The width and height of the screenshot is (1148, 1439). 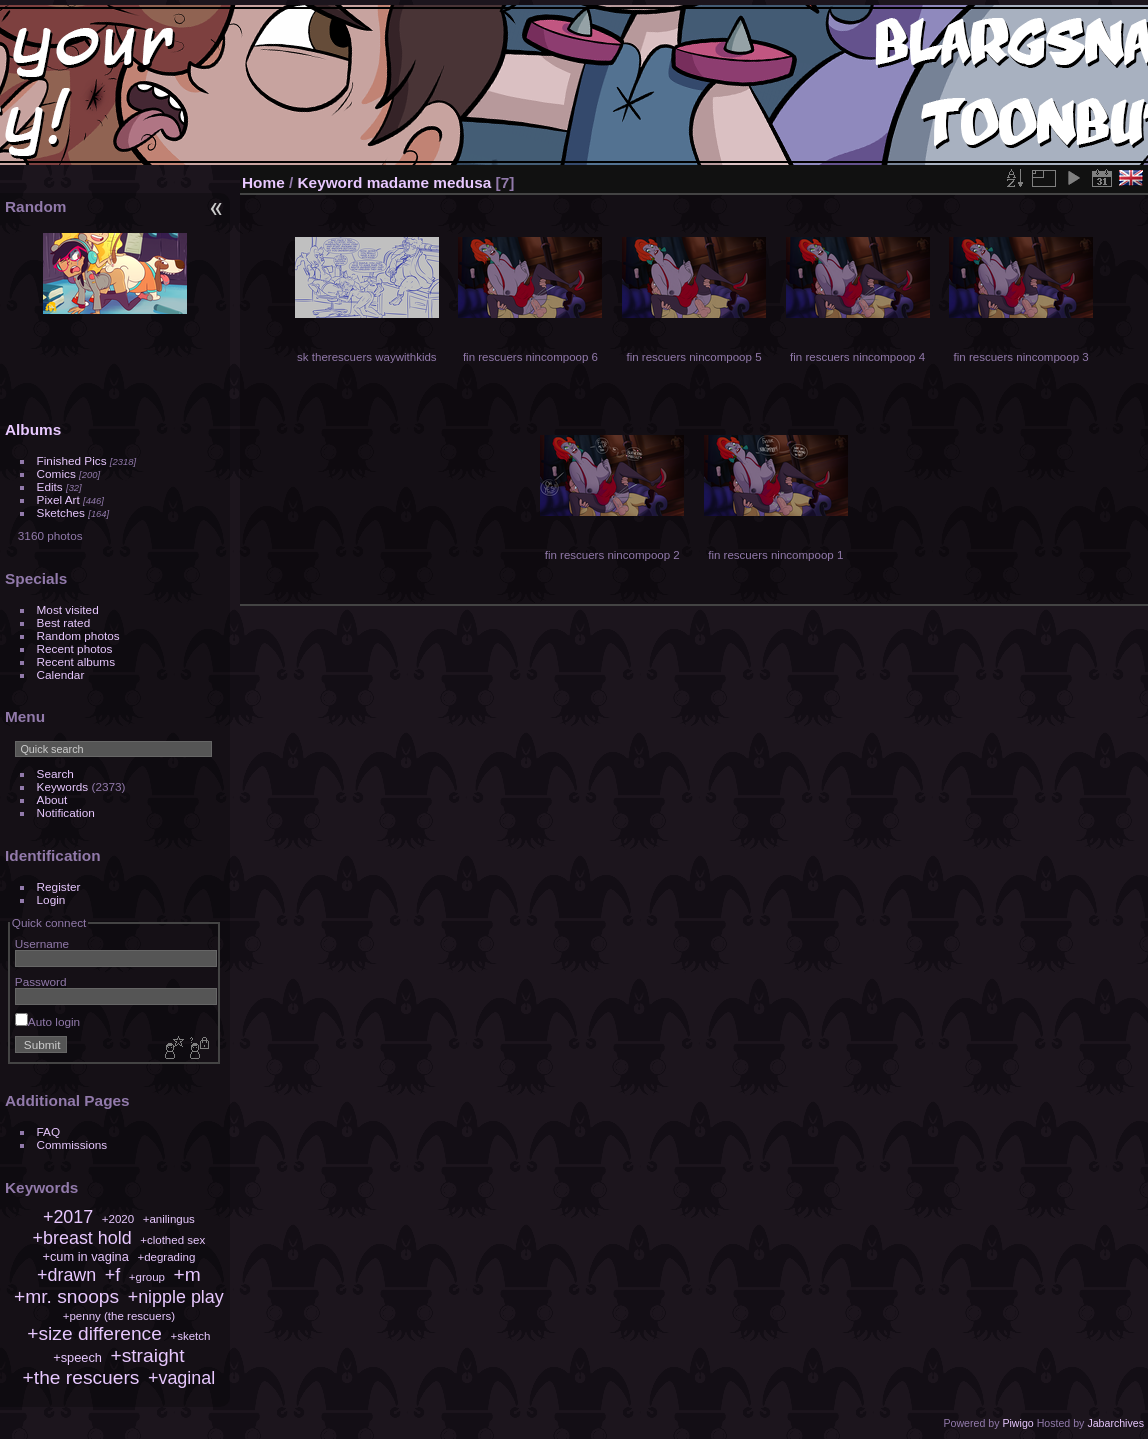 What do you see at coordinates (169, 1219) in the screenshot?
I see `+anilingus` at bounding box center [169, 1219].